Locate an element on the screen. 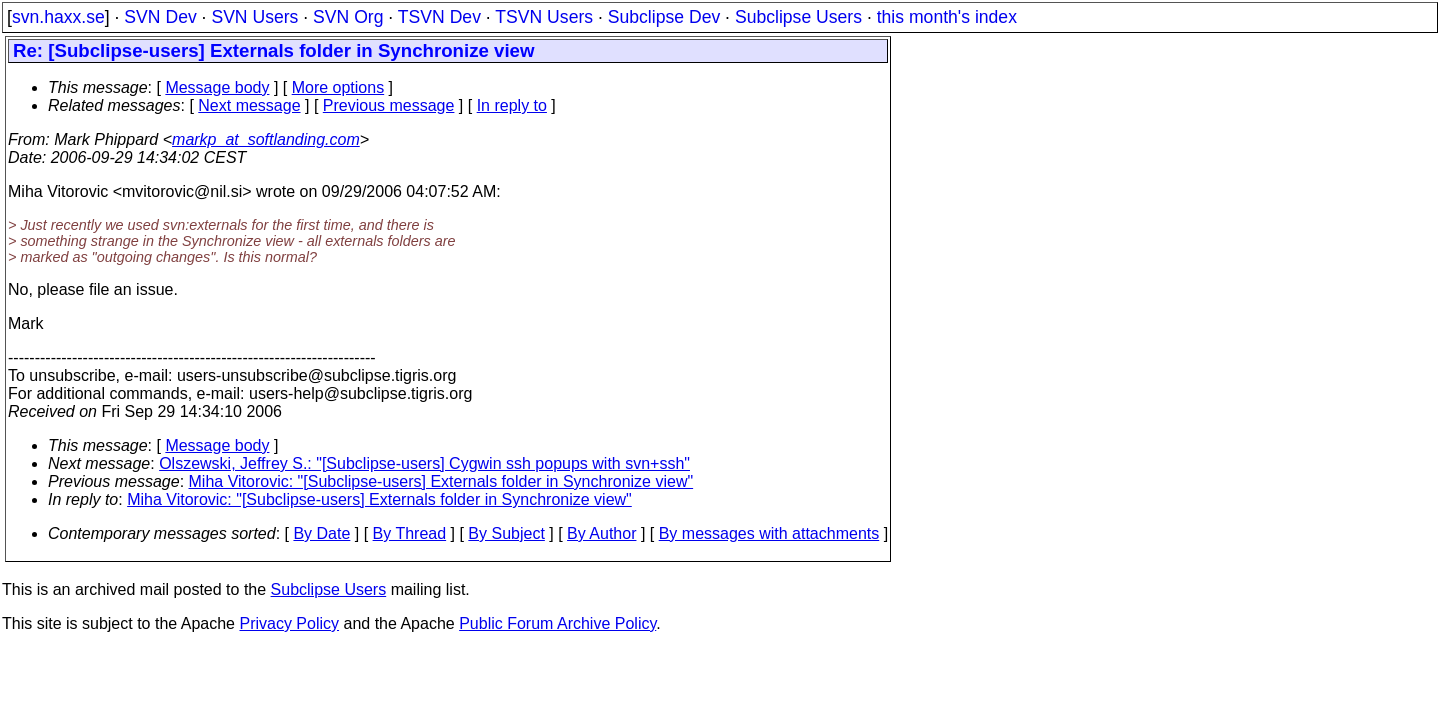  In reply to is located at coordinates (512, 105).